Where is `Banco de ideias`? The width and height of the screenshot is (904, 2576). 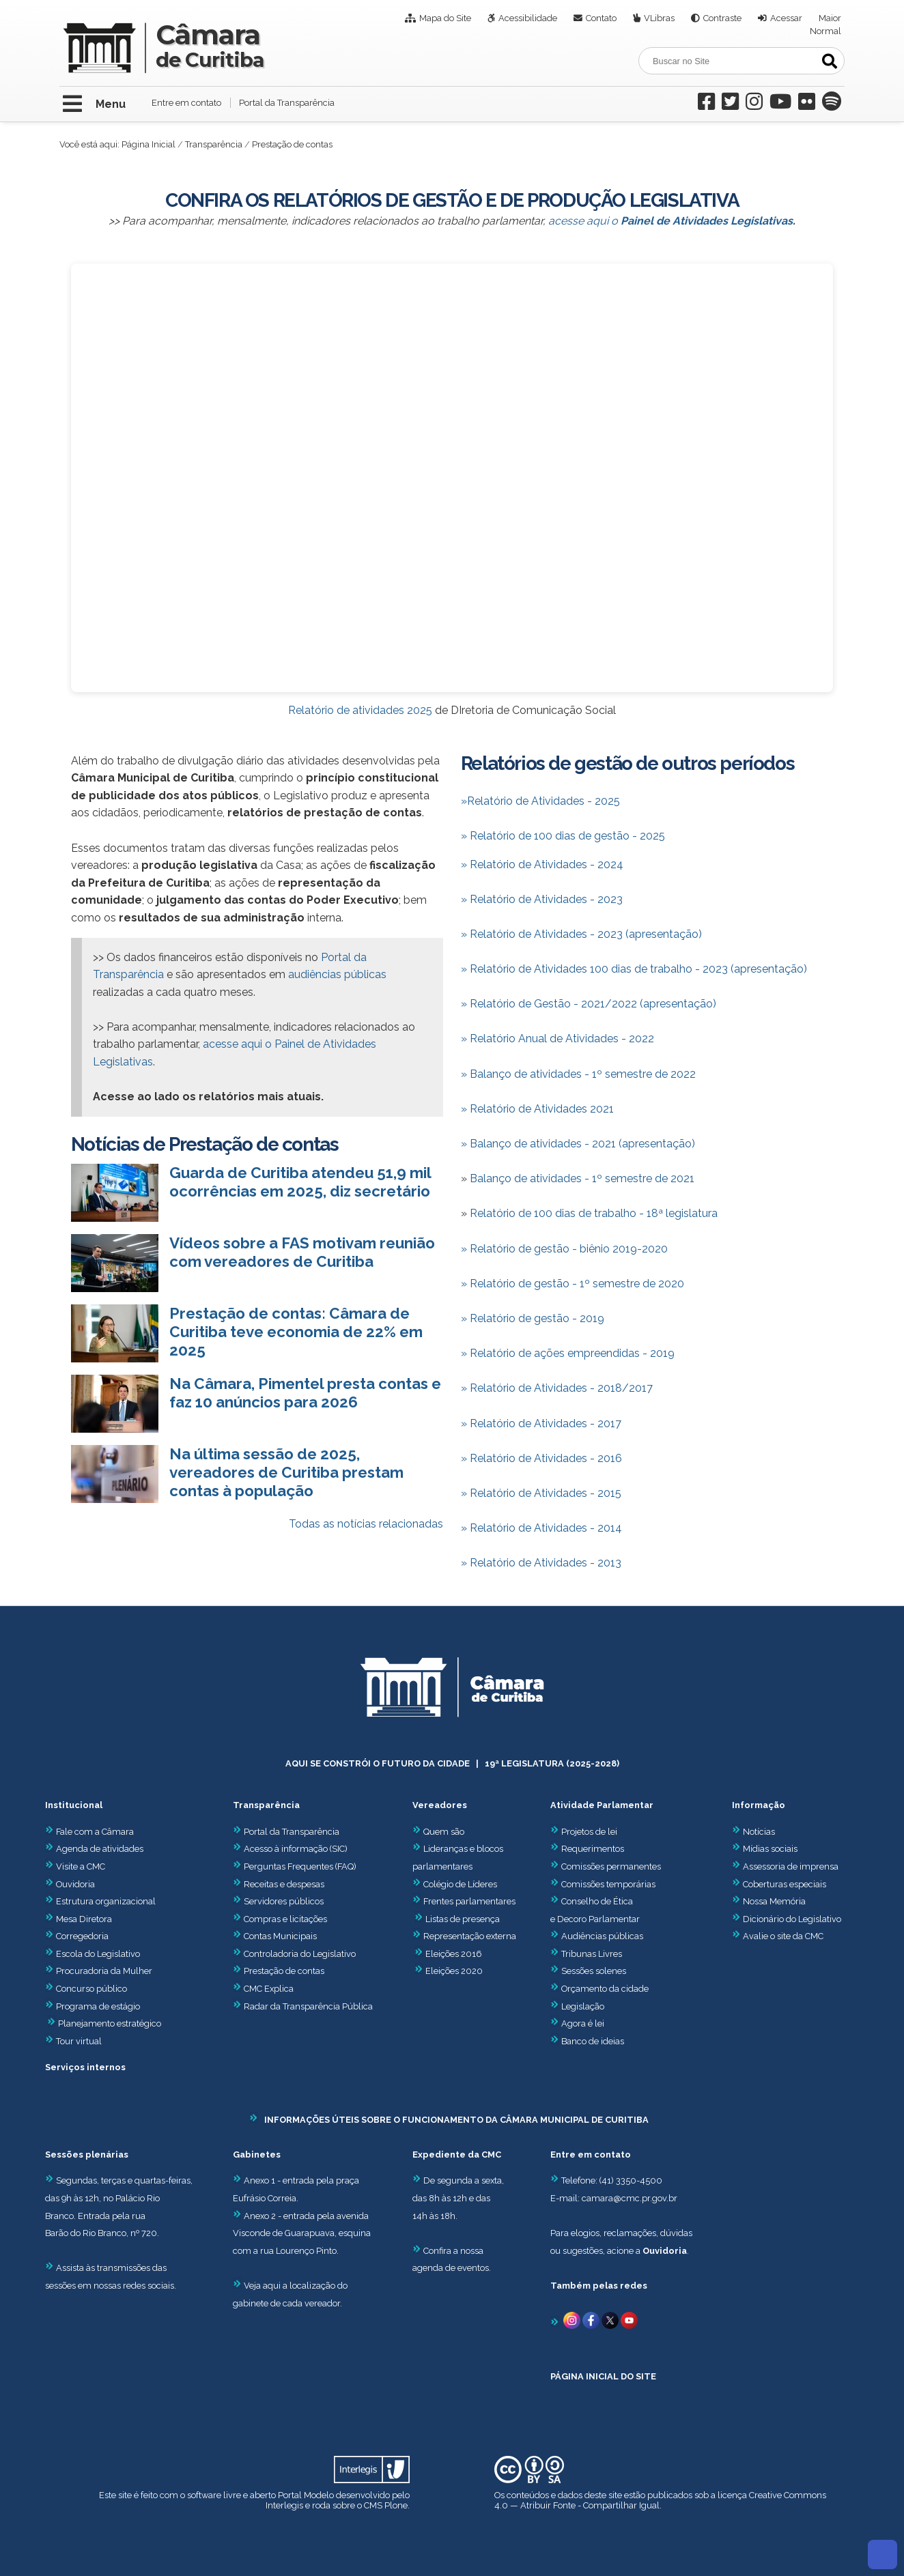 Banco de ideias is located at coordinates (592, 2041).